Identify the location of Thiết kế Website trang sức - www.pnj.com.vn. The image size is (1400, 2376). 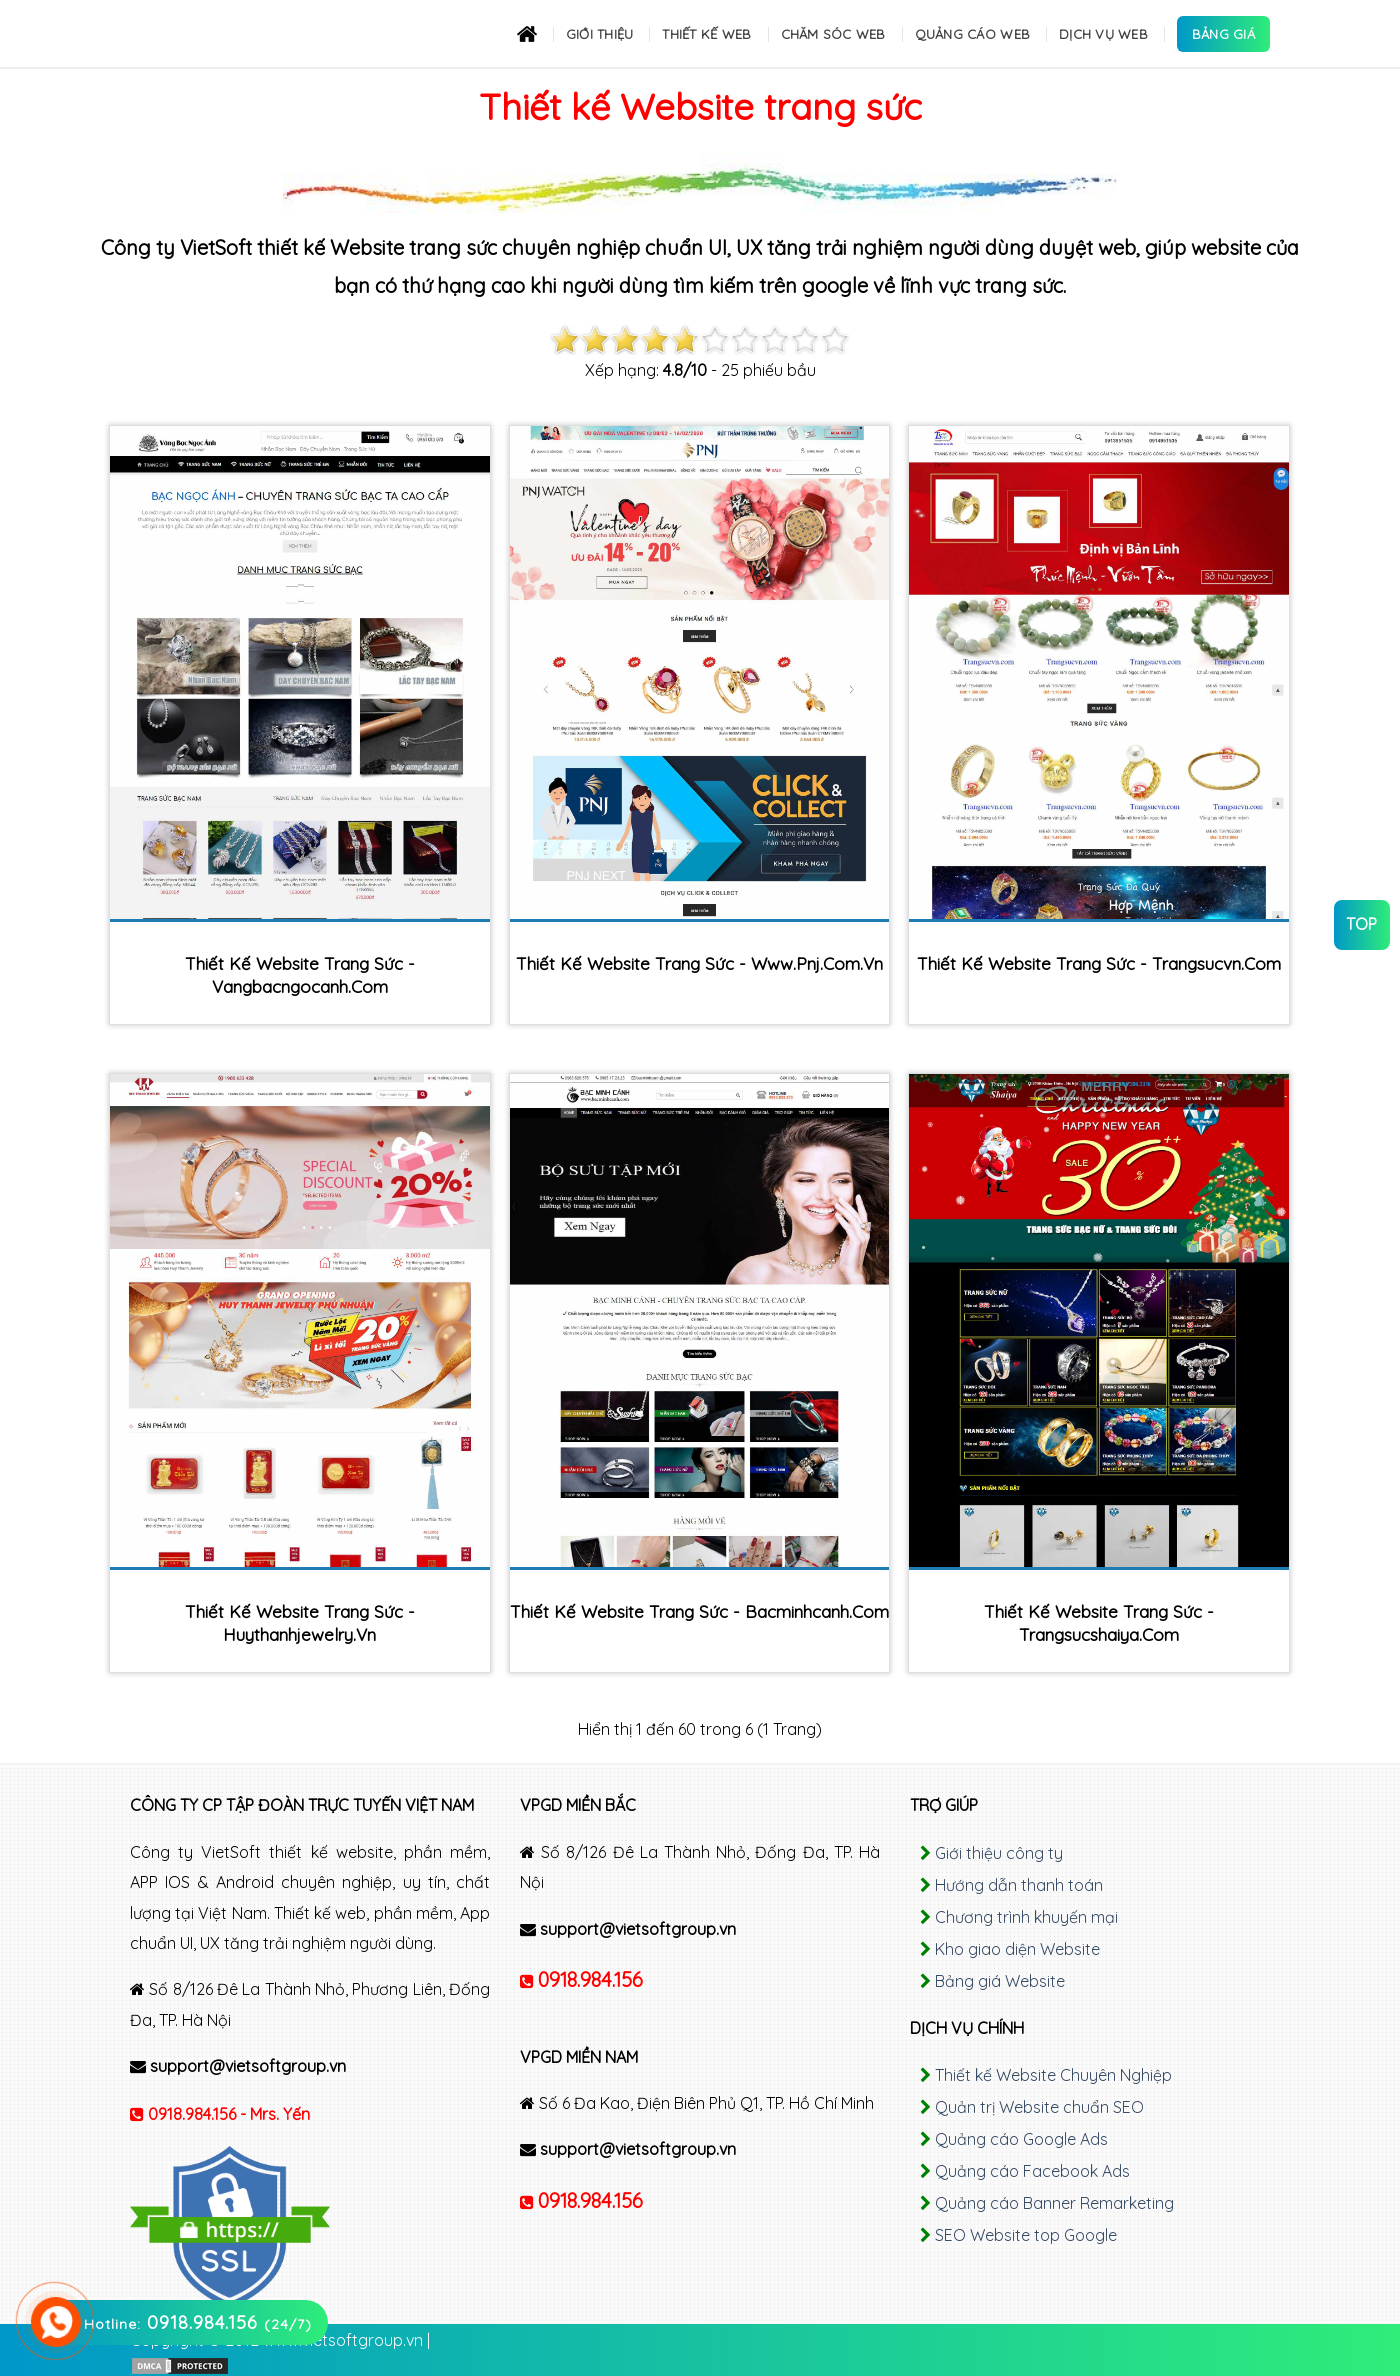
(699, 963).